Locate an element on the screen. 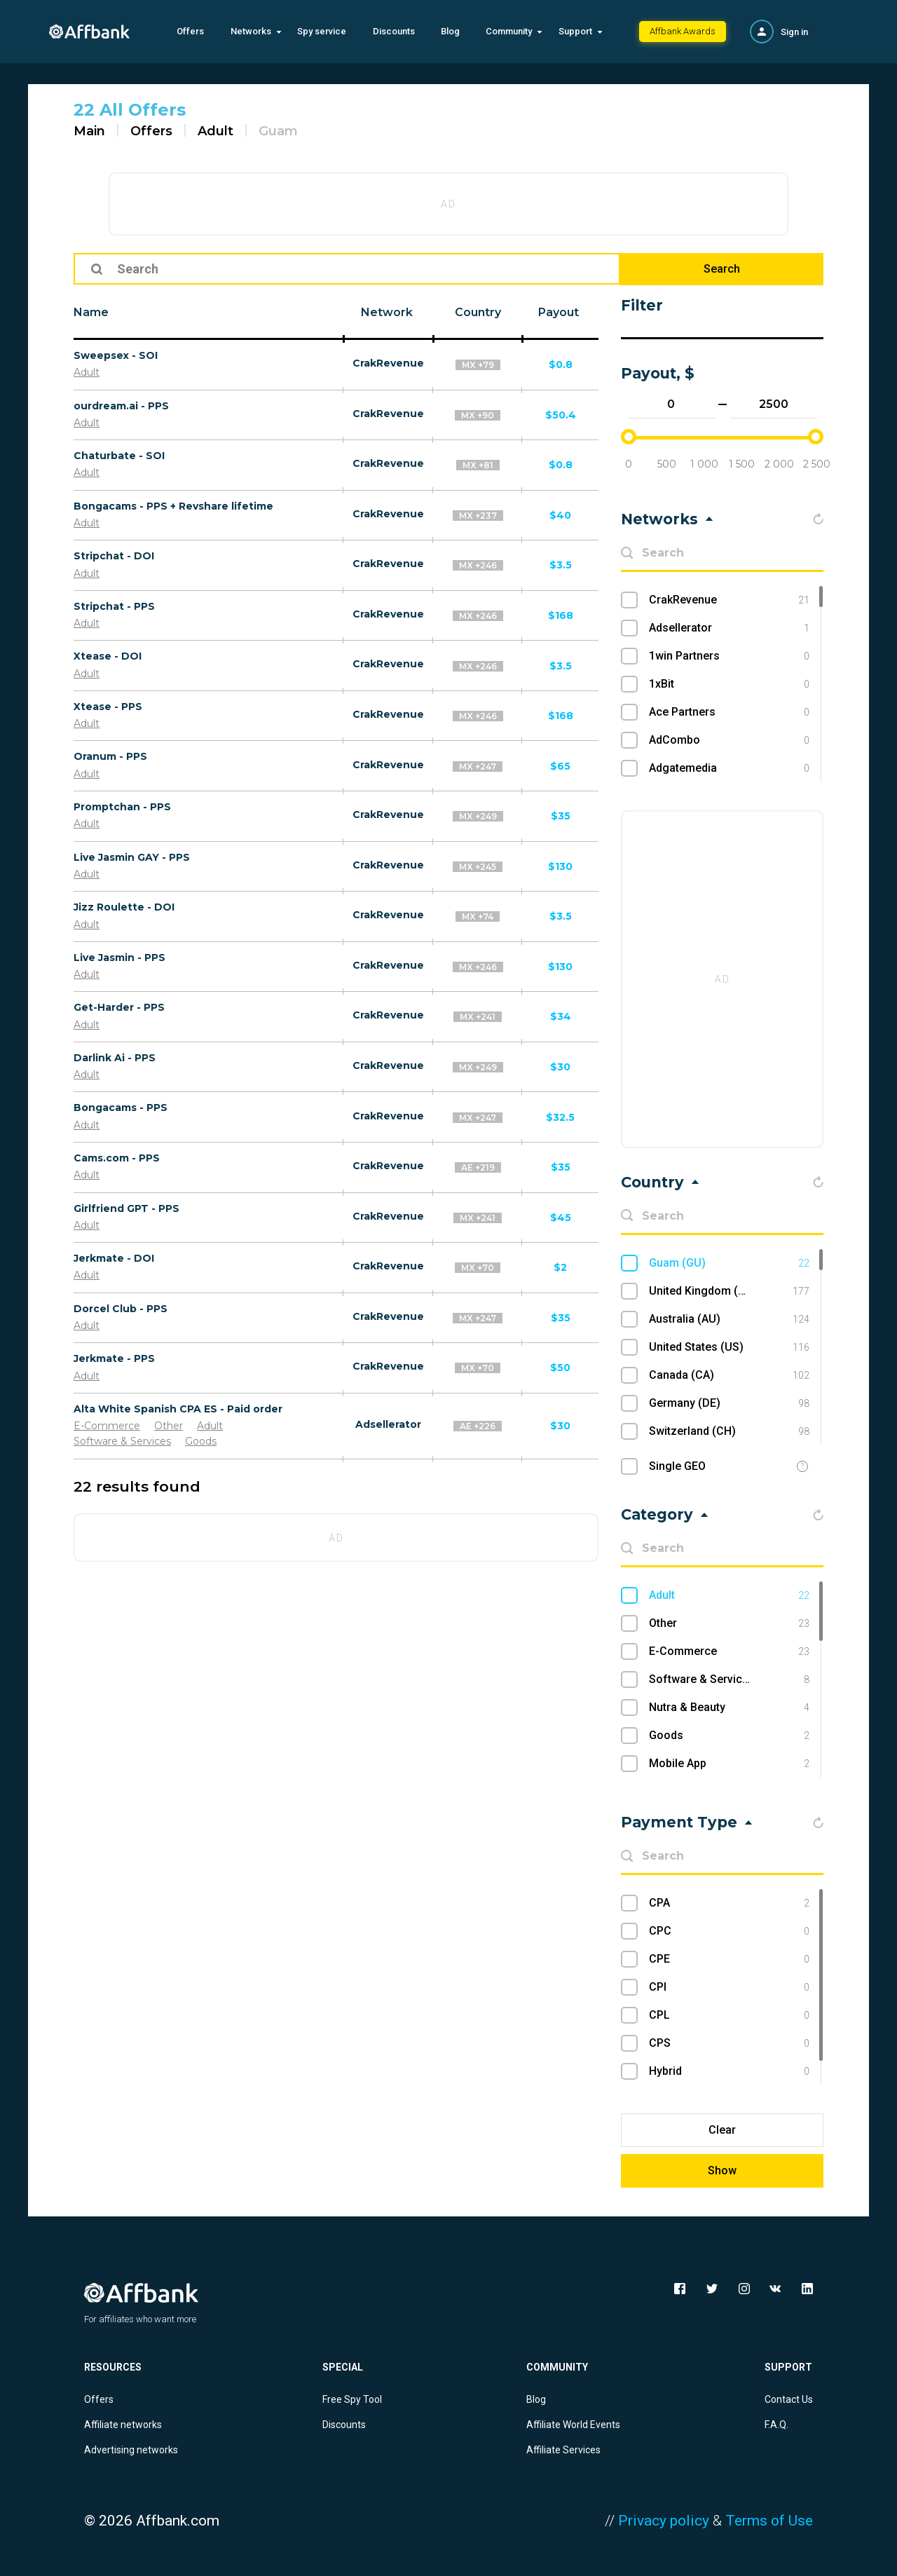  Terms of Use is located at coordinates (769, 2520).